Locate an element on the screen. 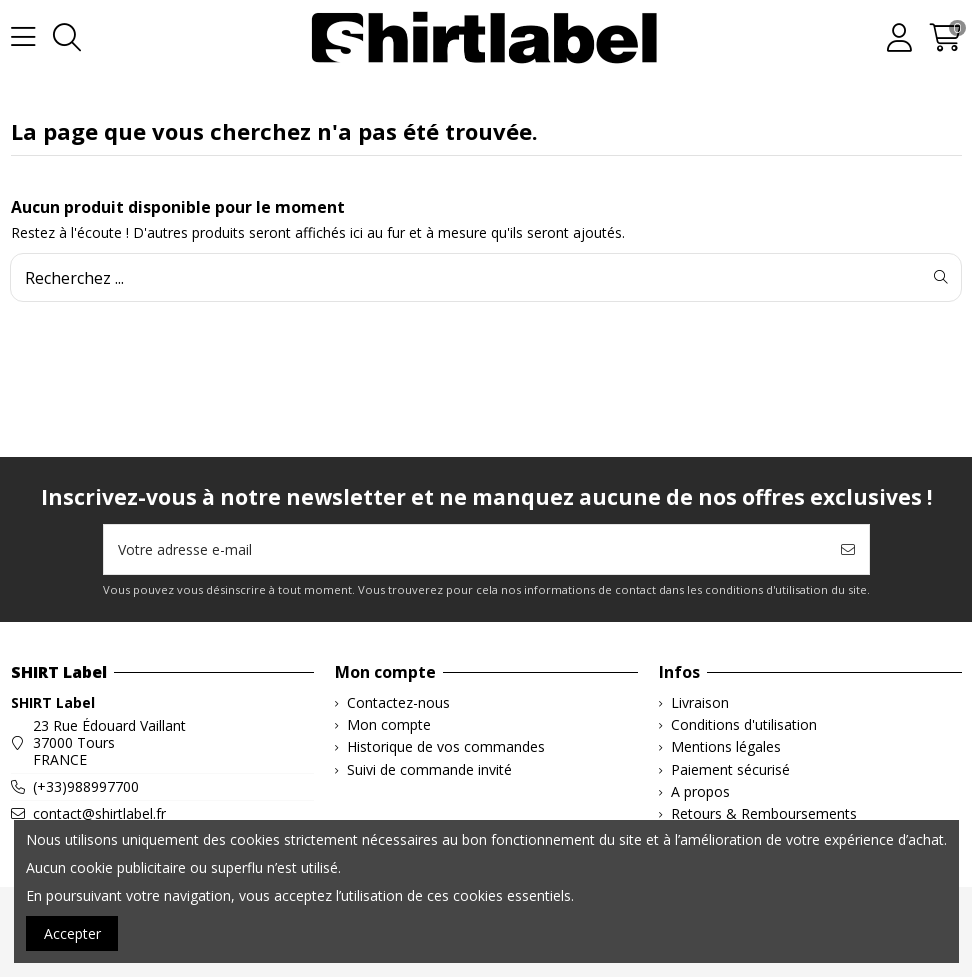  Livraison is located at coordinates (700, 703).